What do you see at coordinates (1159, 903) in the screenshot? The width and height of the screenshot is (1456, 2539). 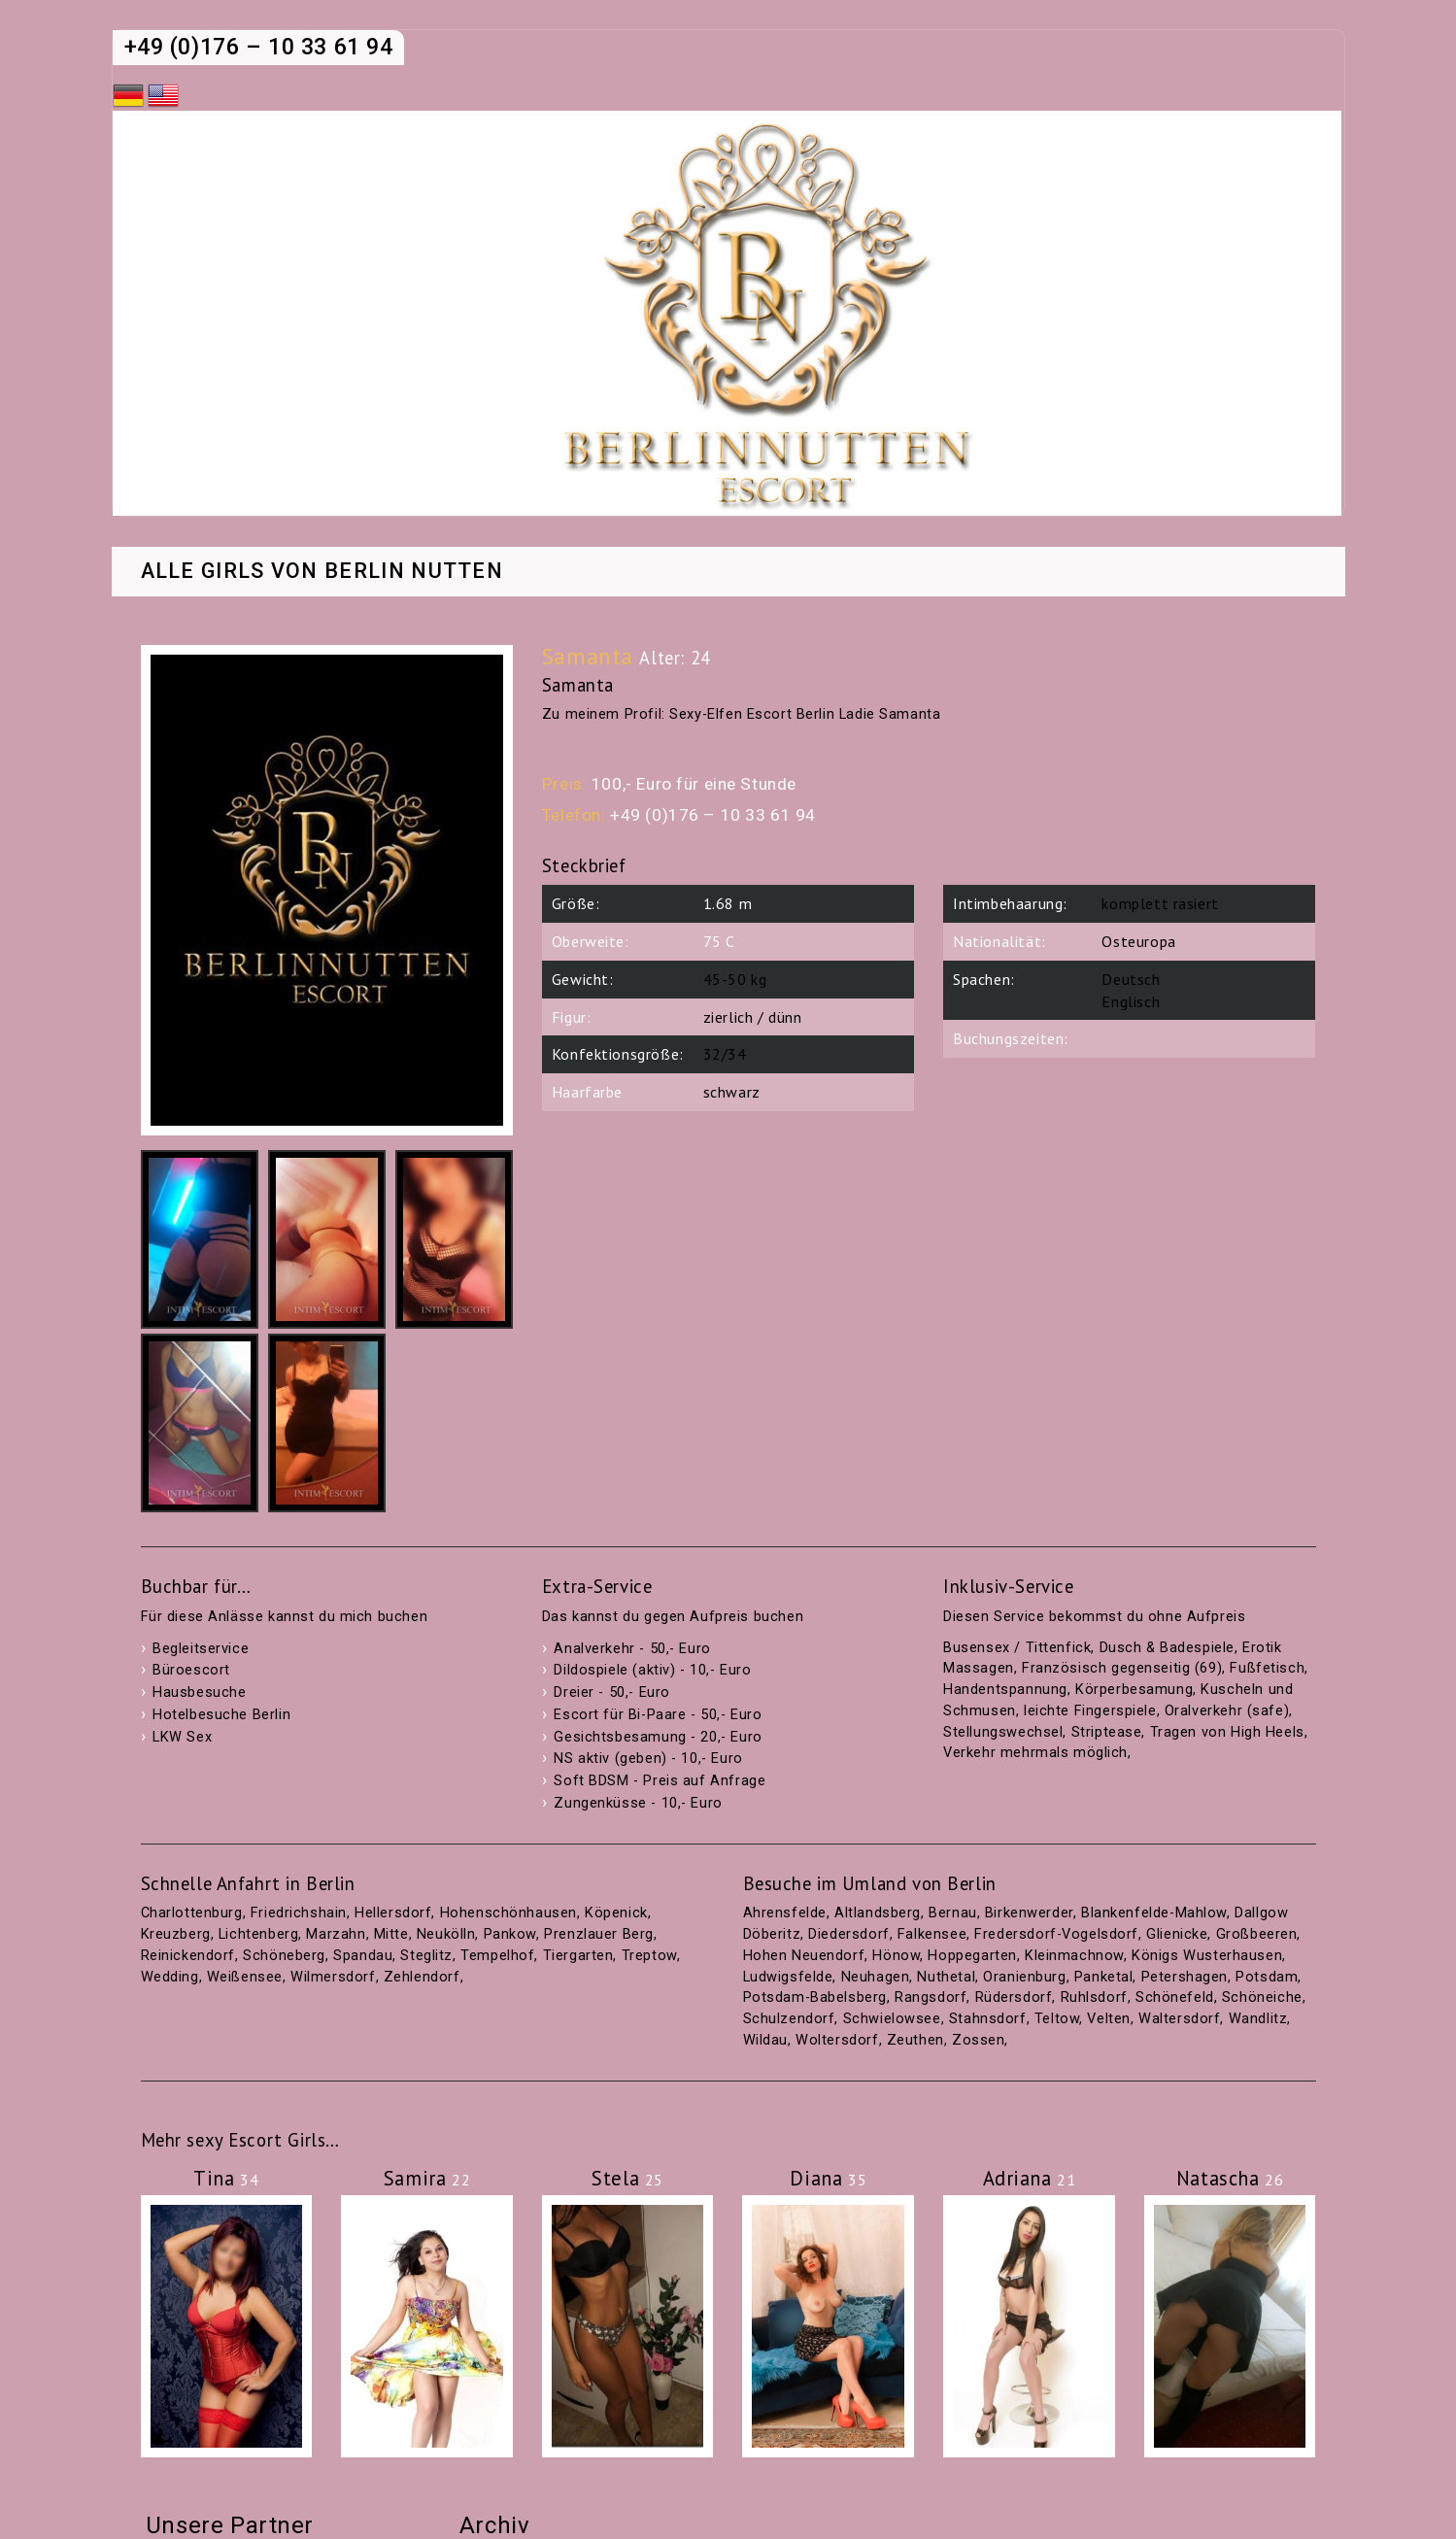 I see `komplett rasiert` at bounding box center [1159, 903].